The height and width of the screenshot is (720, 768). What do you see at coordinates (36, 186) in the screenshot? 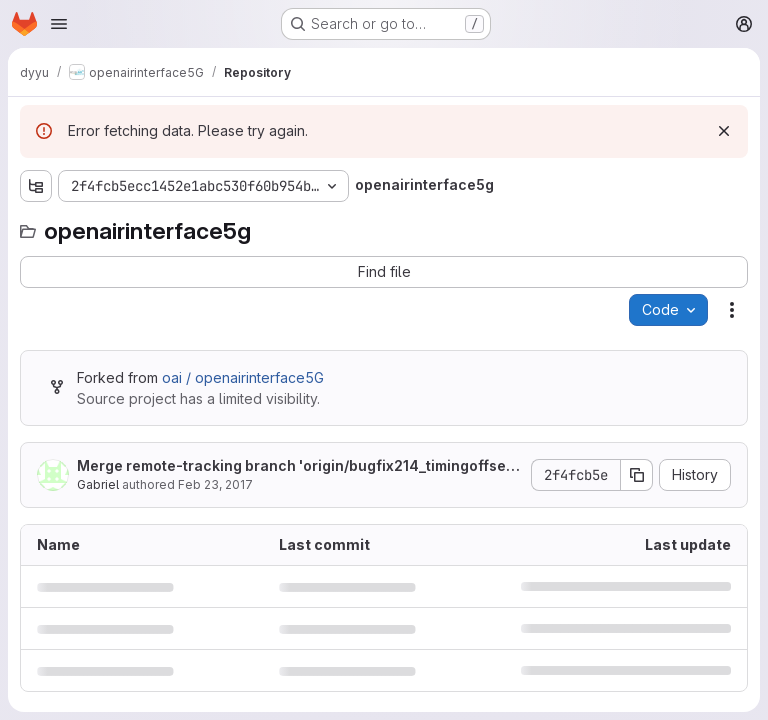
I see `[Show file tree browser]` at bounding box center [36, 186].